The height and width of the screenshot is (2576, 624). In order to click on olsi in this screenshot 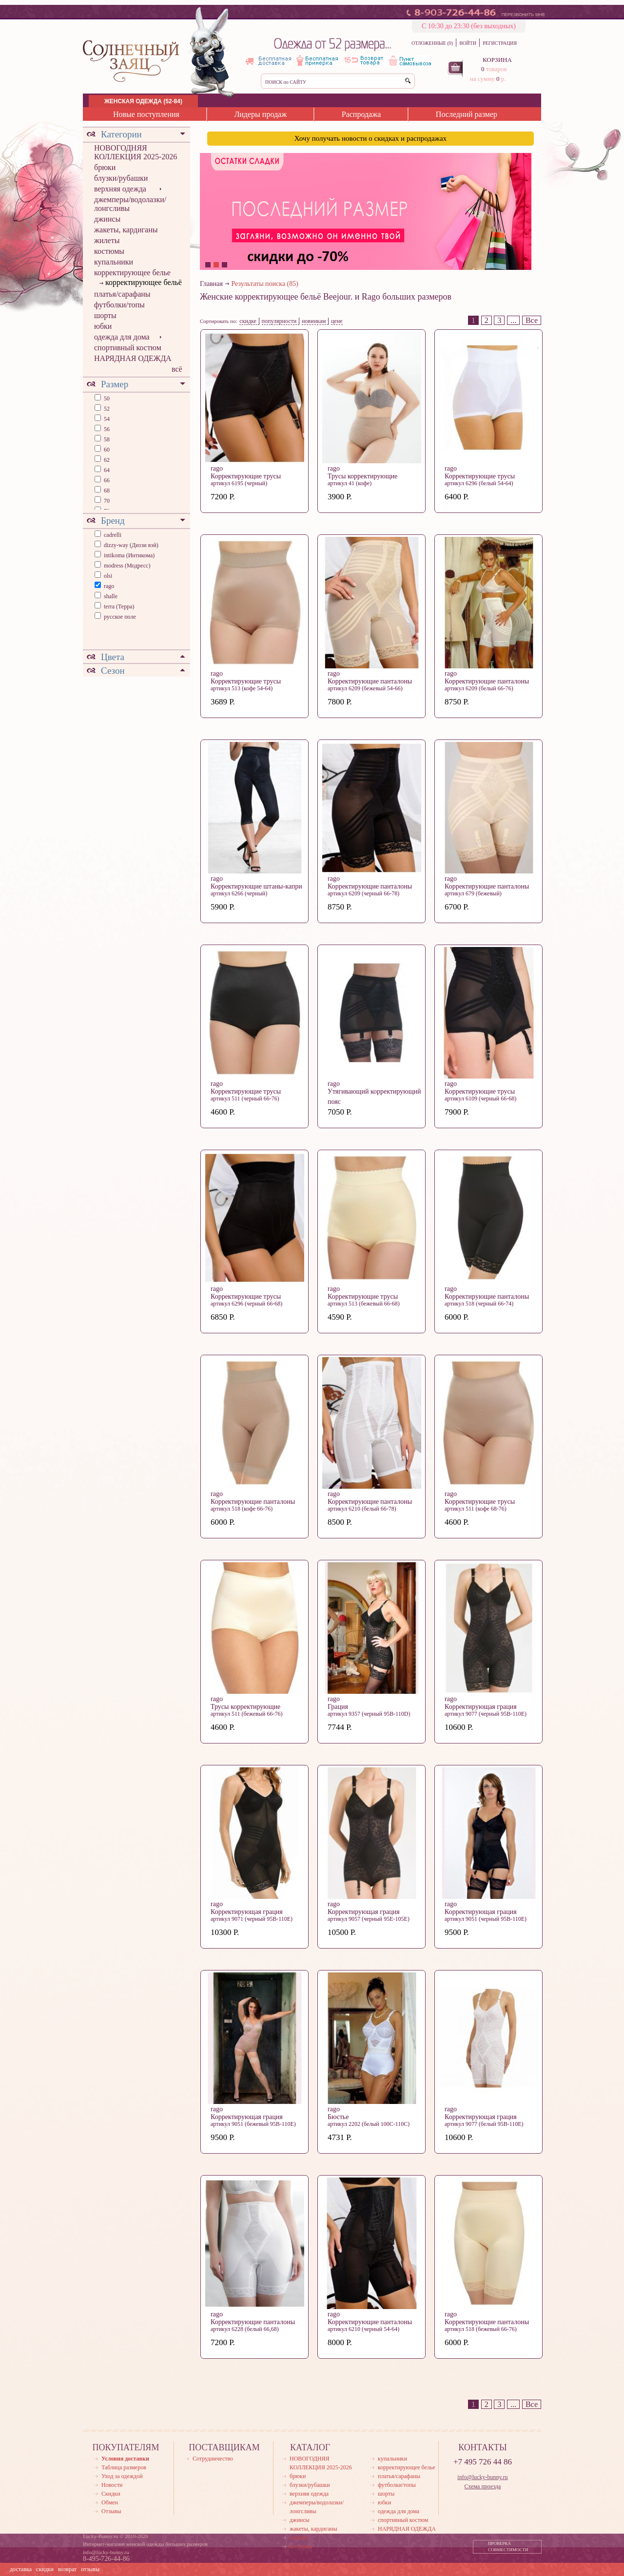, I will do `click(108, 575)`.